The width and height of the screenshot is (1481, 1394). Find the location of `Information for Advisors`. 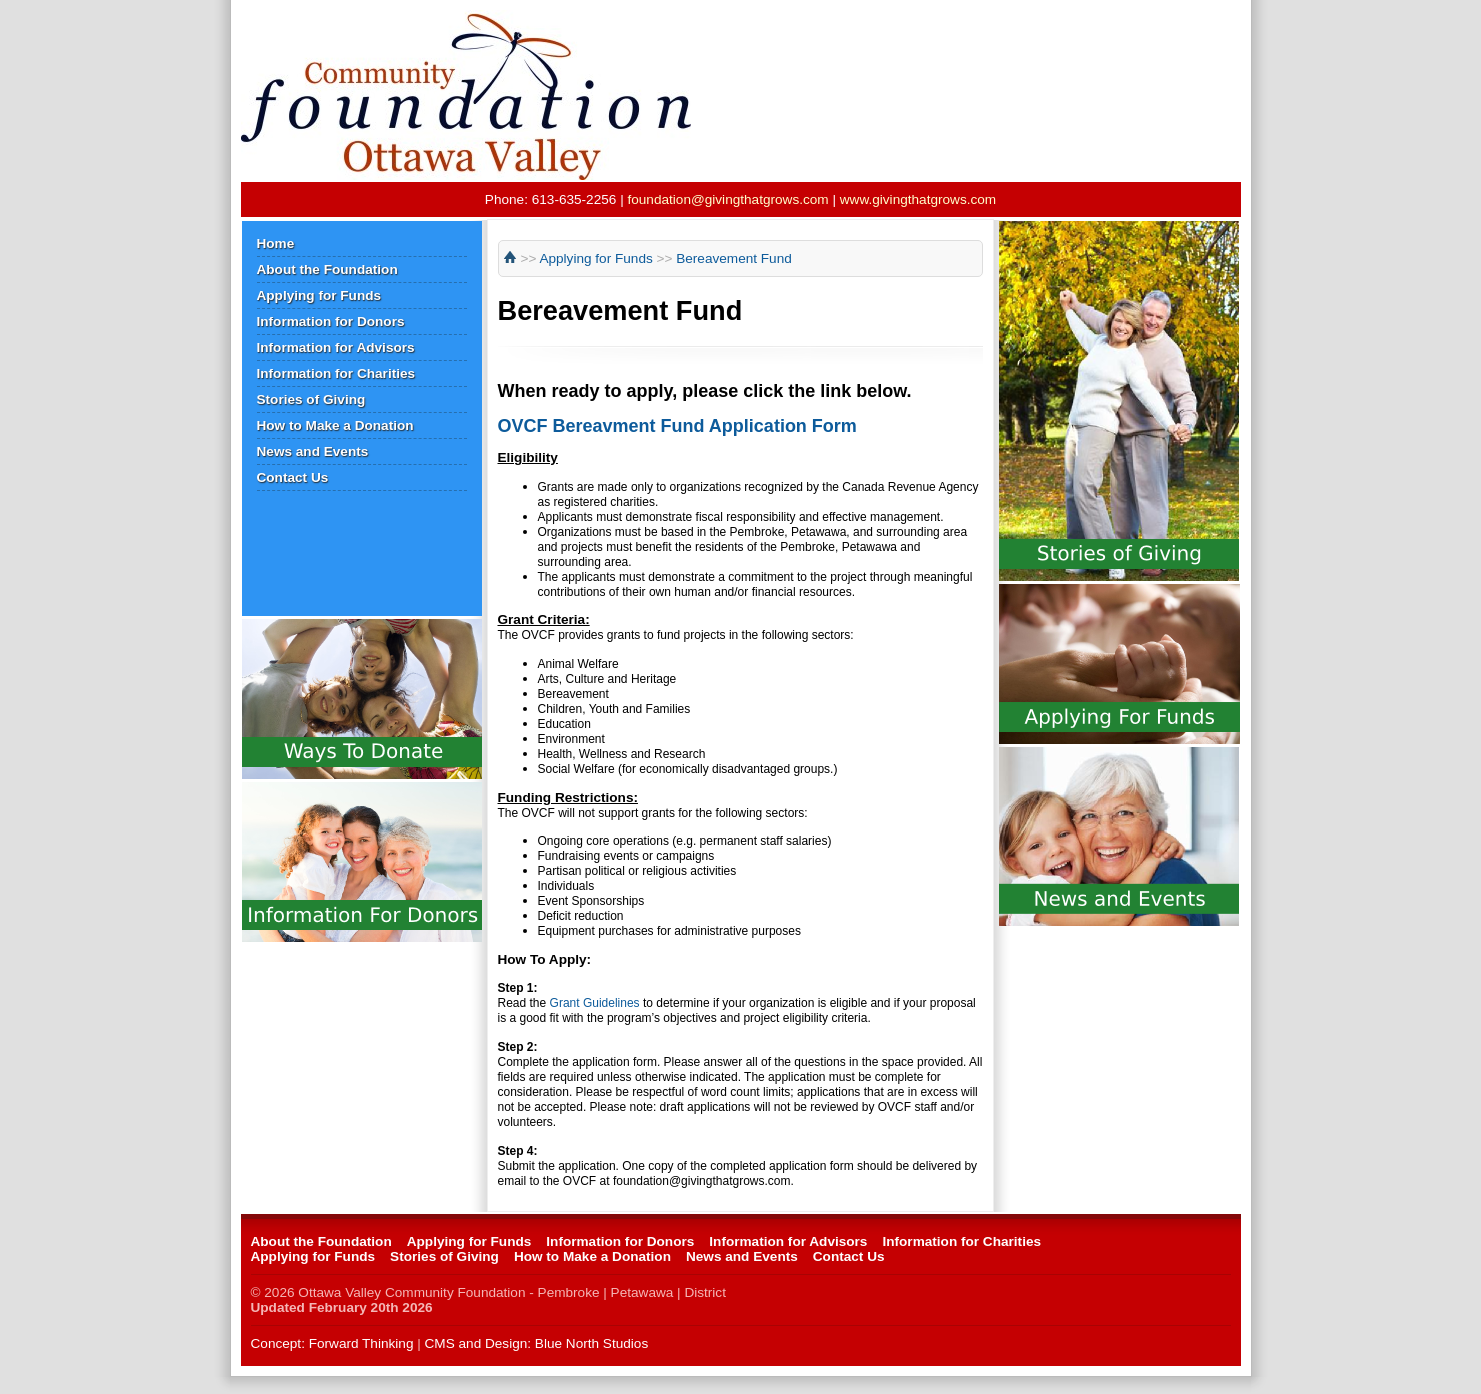

Information for Advisors is located at coordinates (336, 347).